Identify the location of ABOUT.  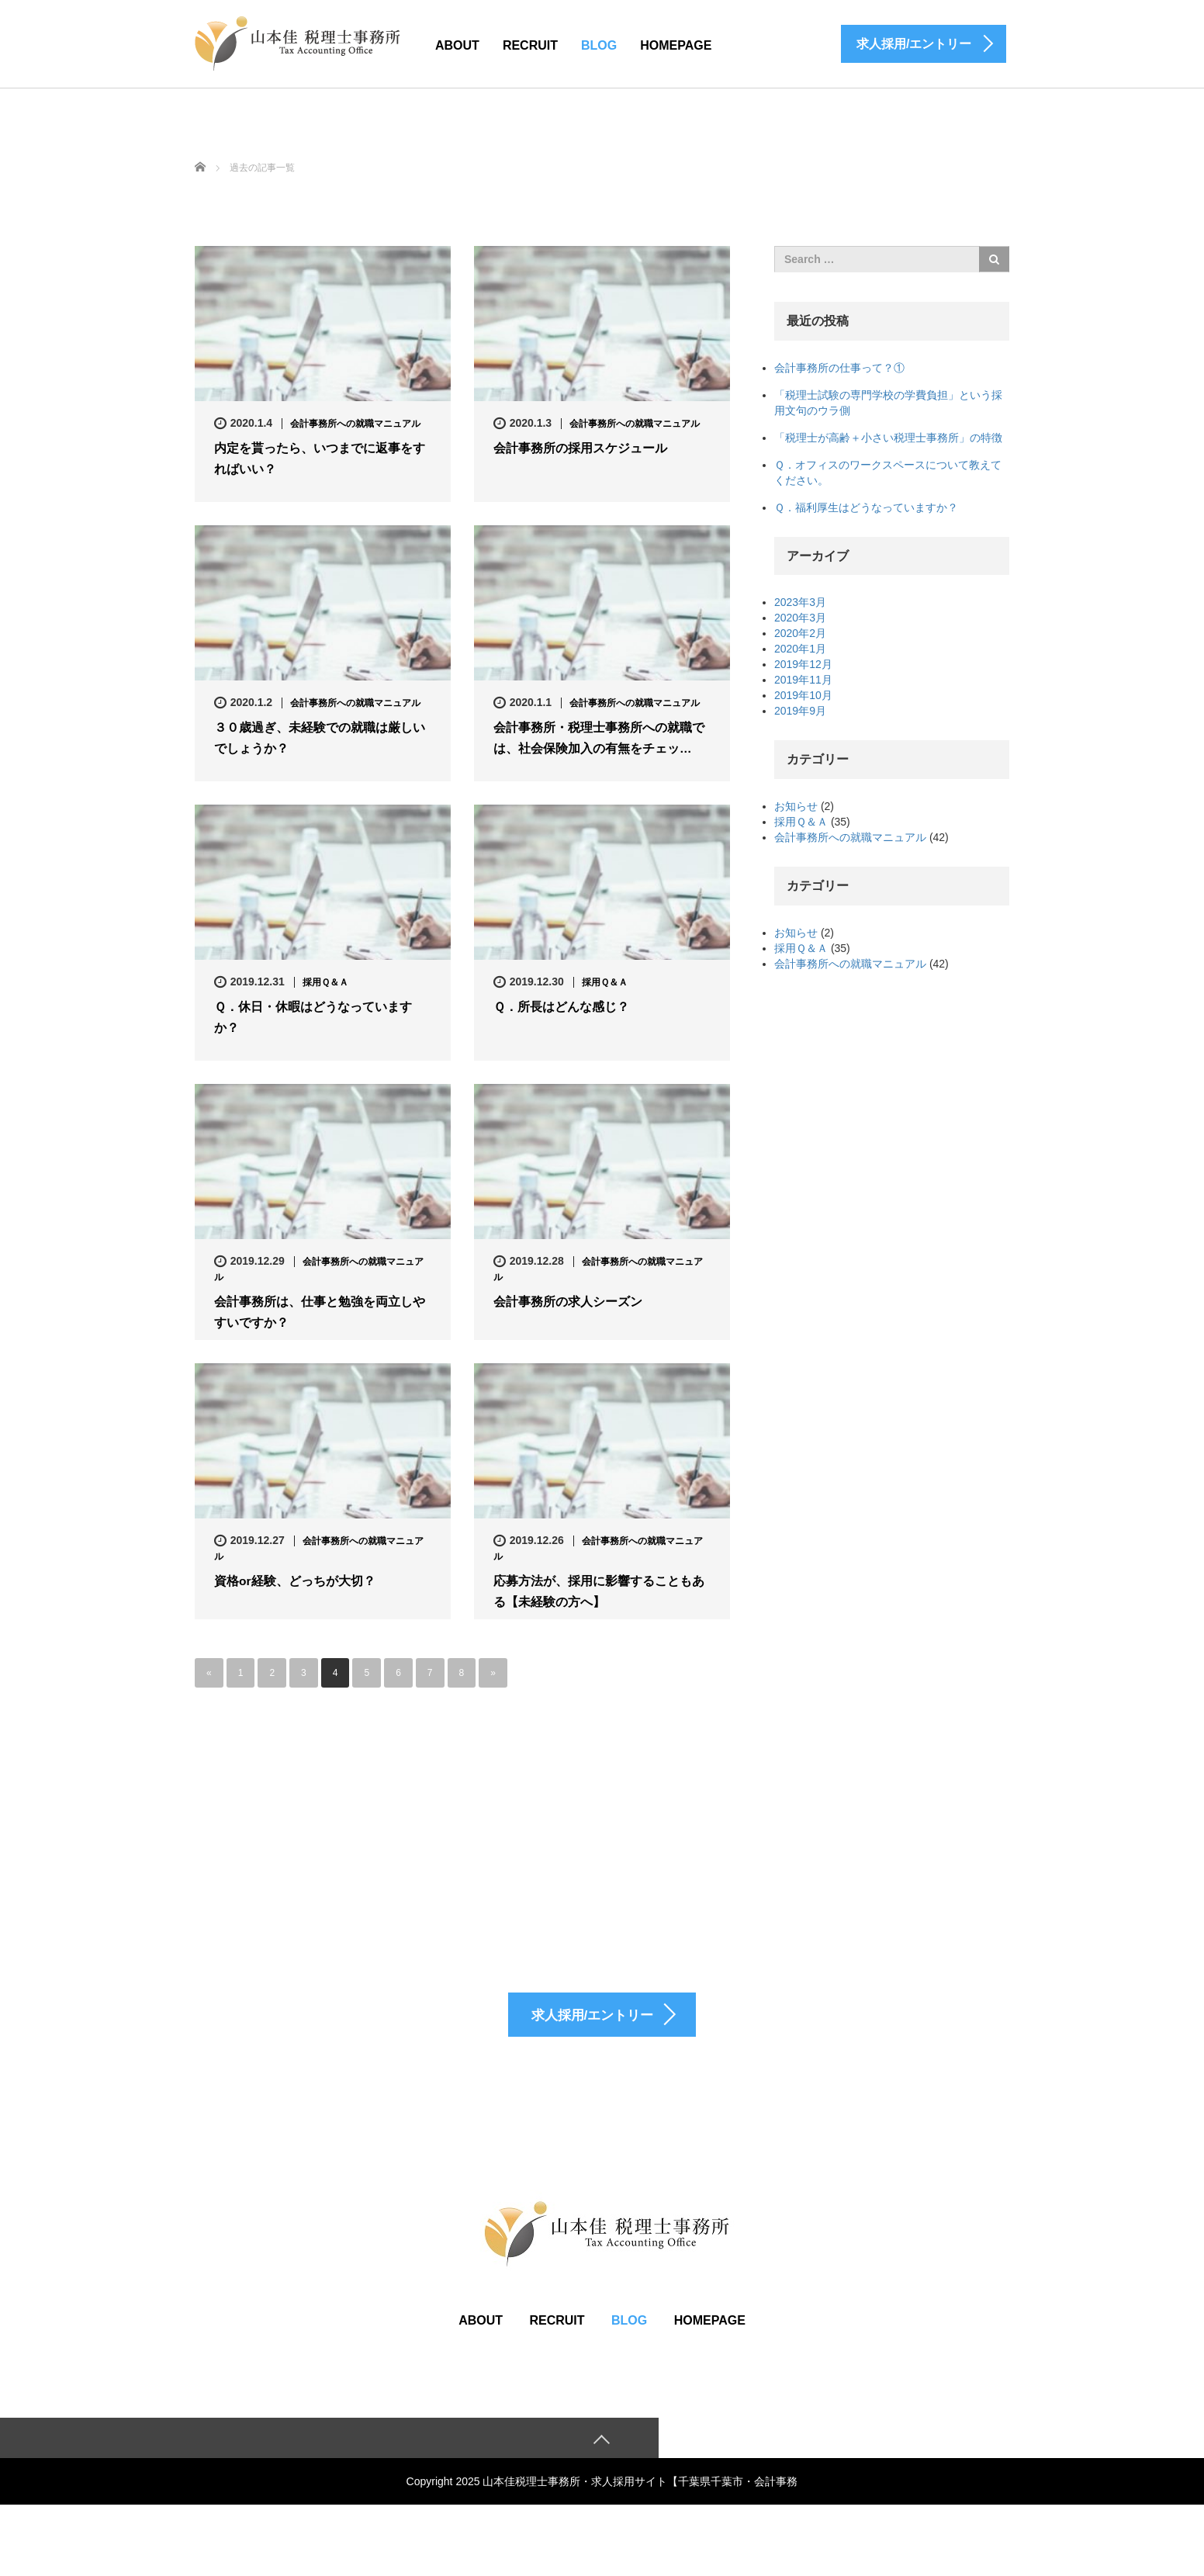
(457, 45).